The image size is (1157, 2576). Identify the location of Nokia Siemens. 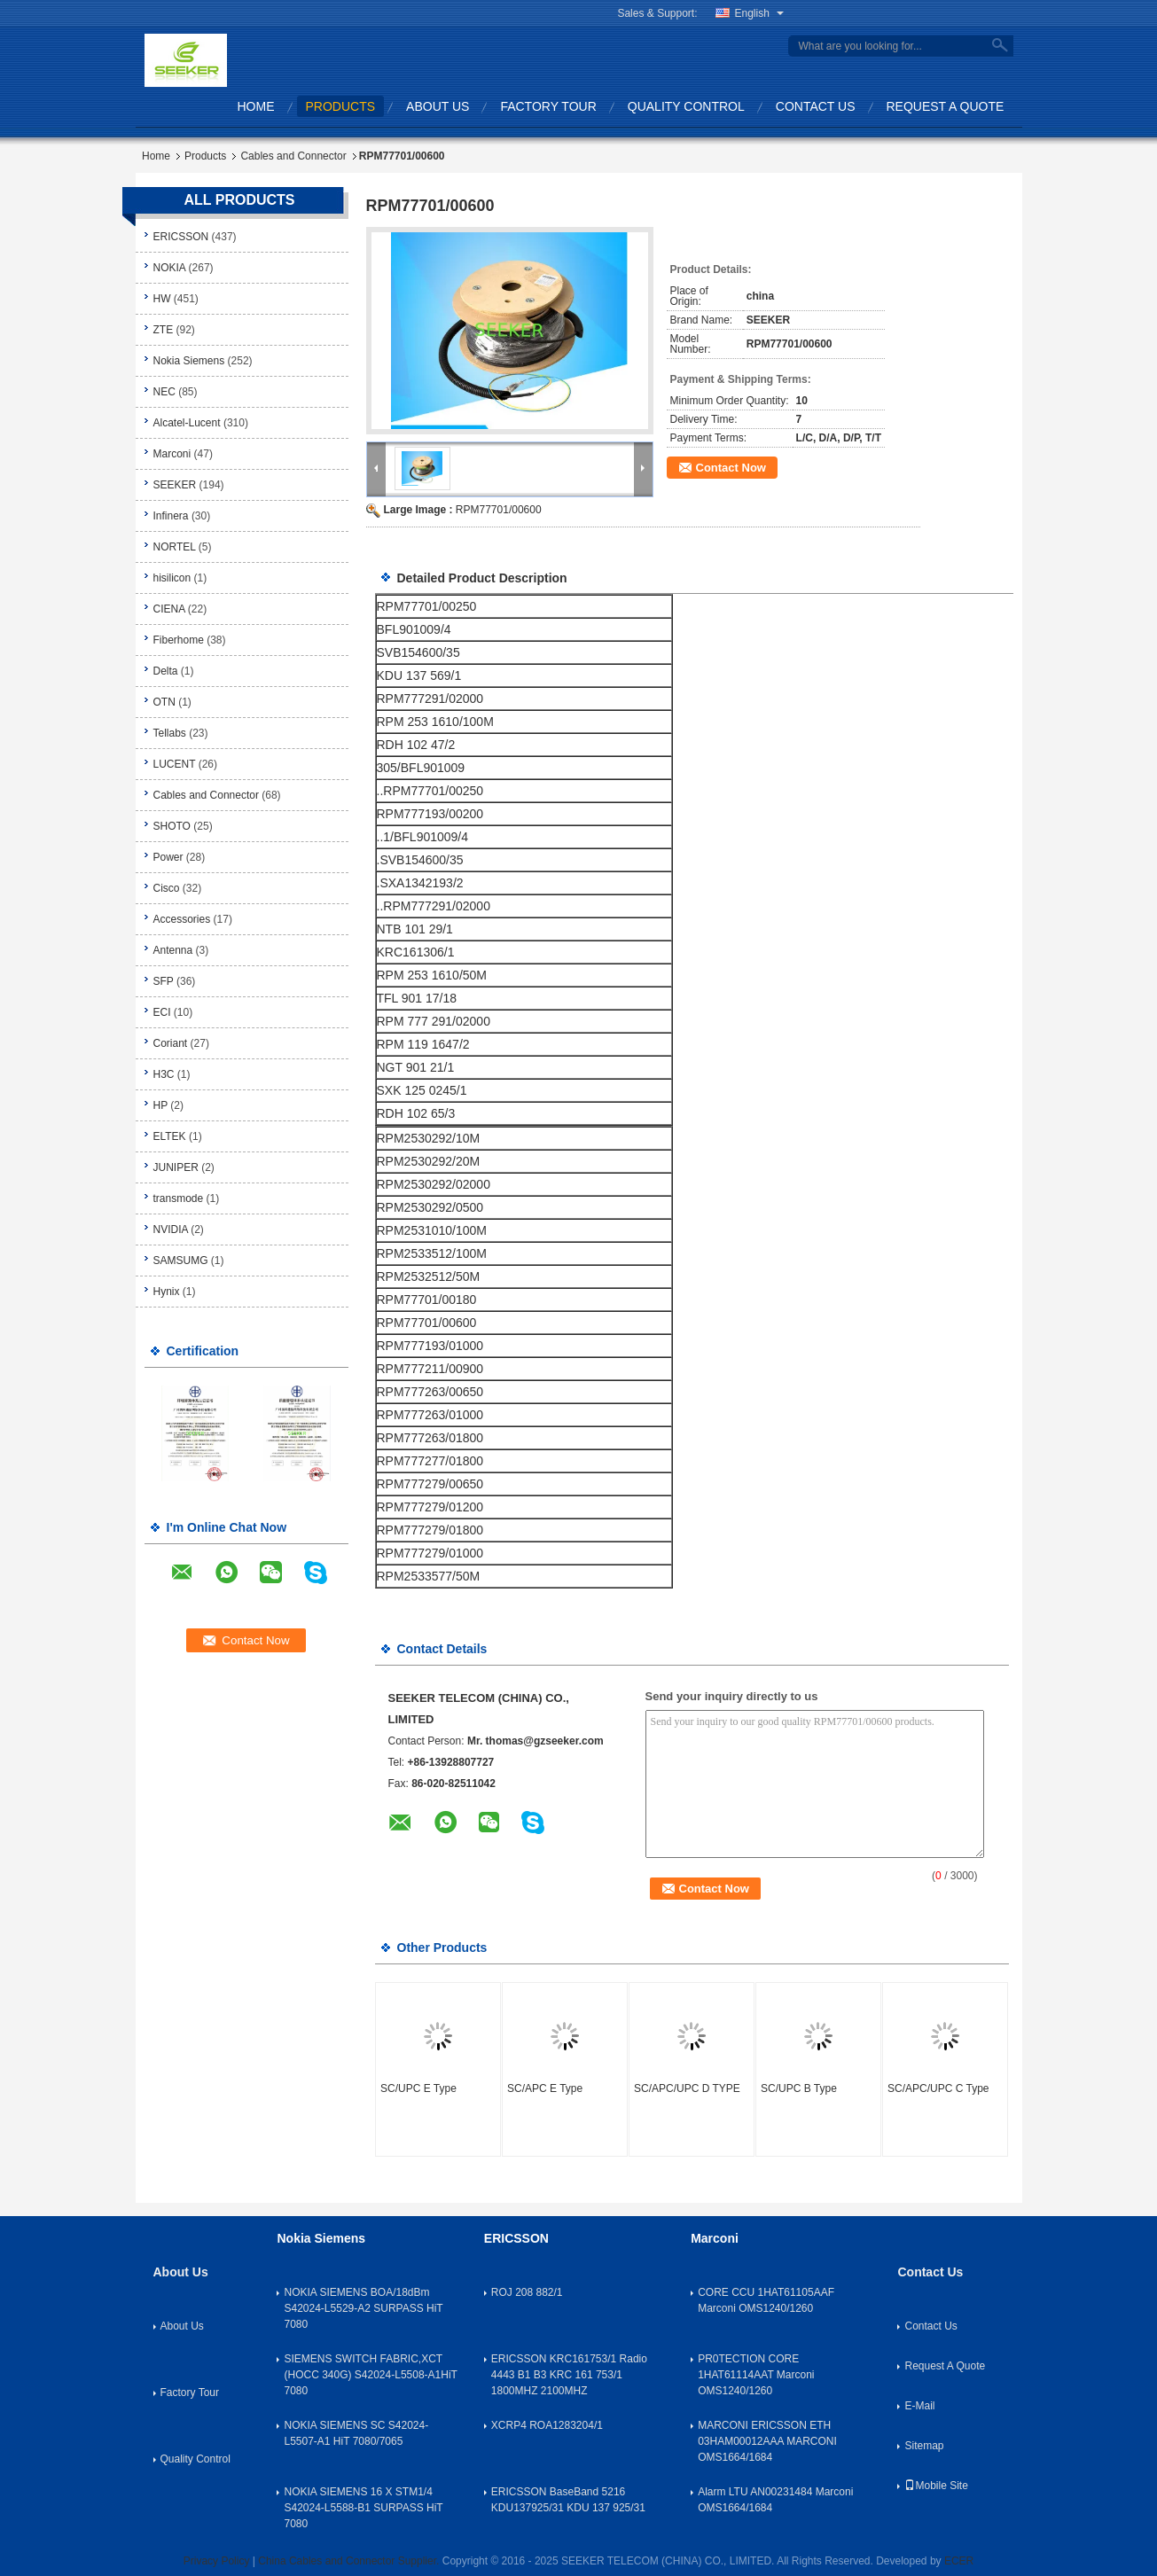
(189, 361).